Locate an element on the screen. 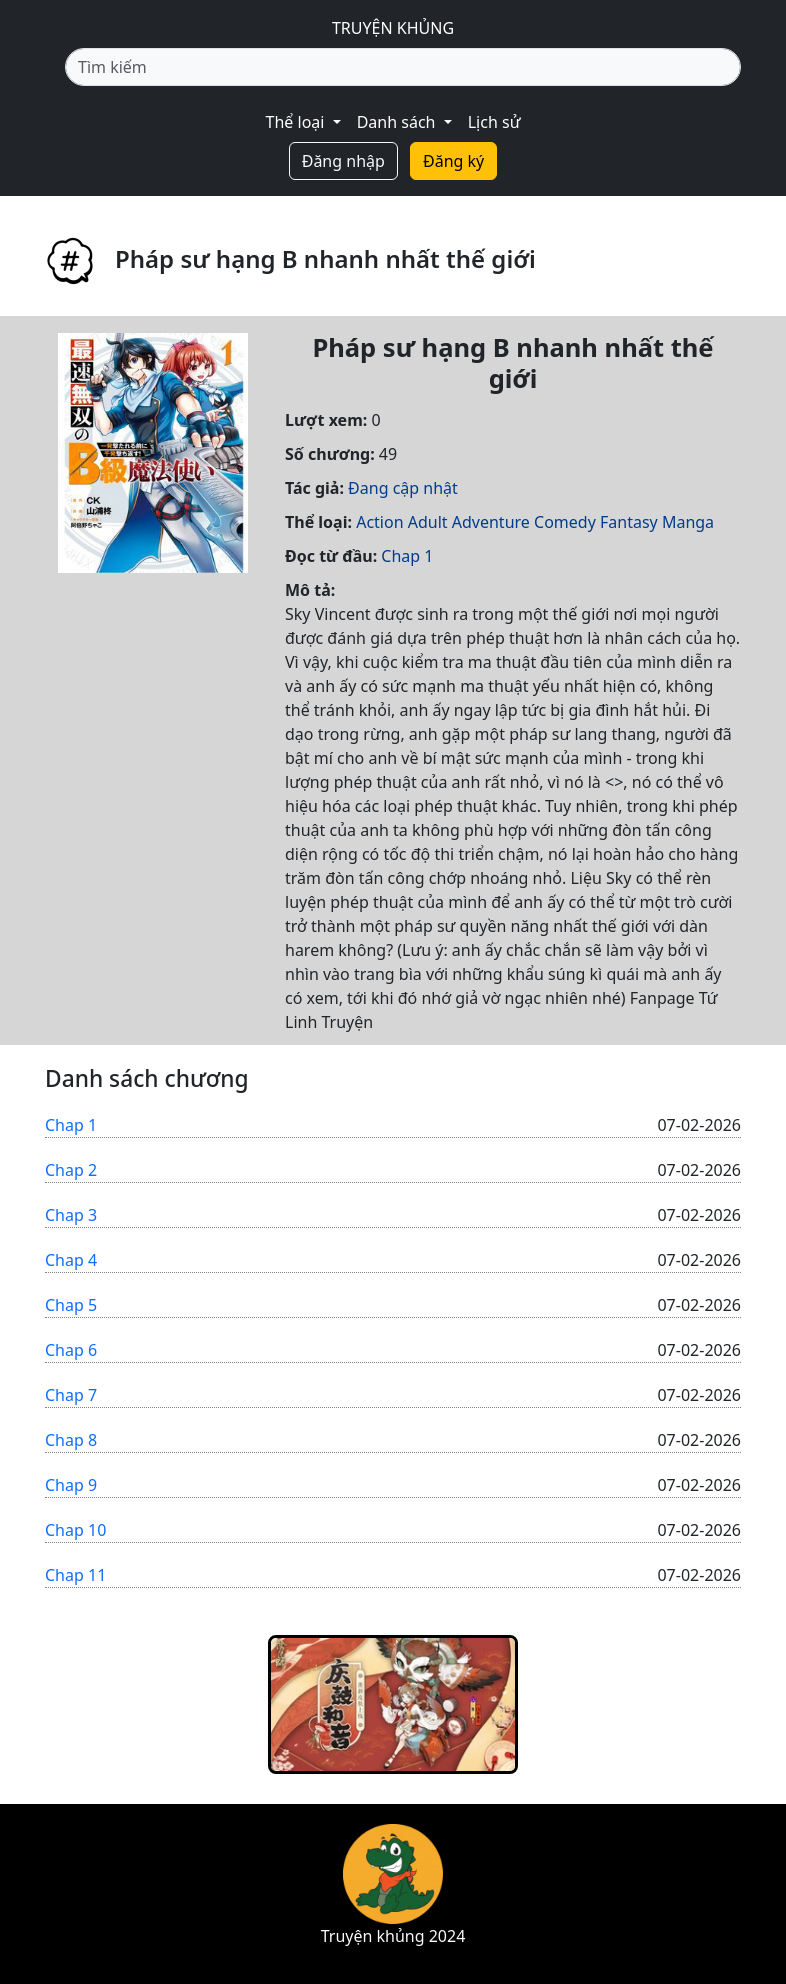  Adventure is located at coordinates (491, 522).